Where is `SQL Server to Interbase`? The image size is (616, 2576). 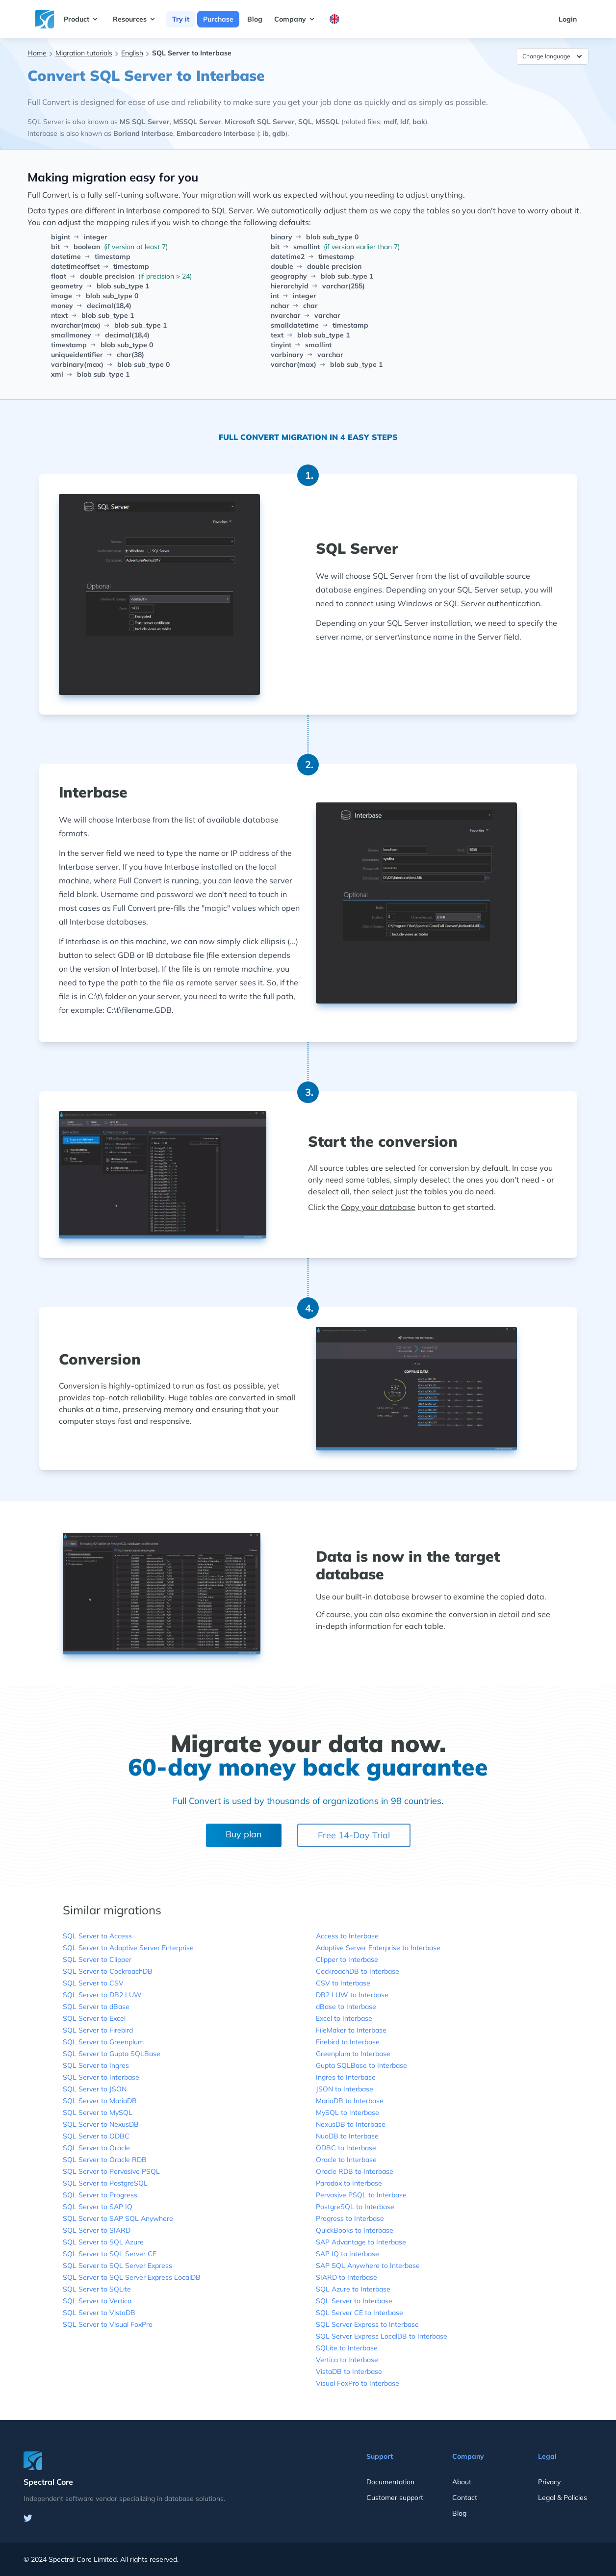 SQL Server to Interbase is located at coordinates (101, 2077).